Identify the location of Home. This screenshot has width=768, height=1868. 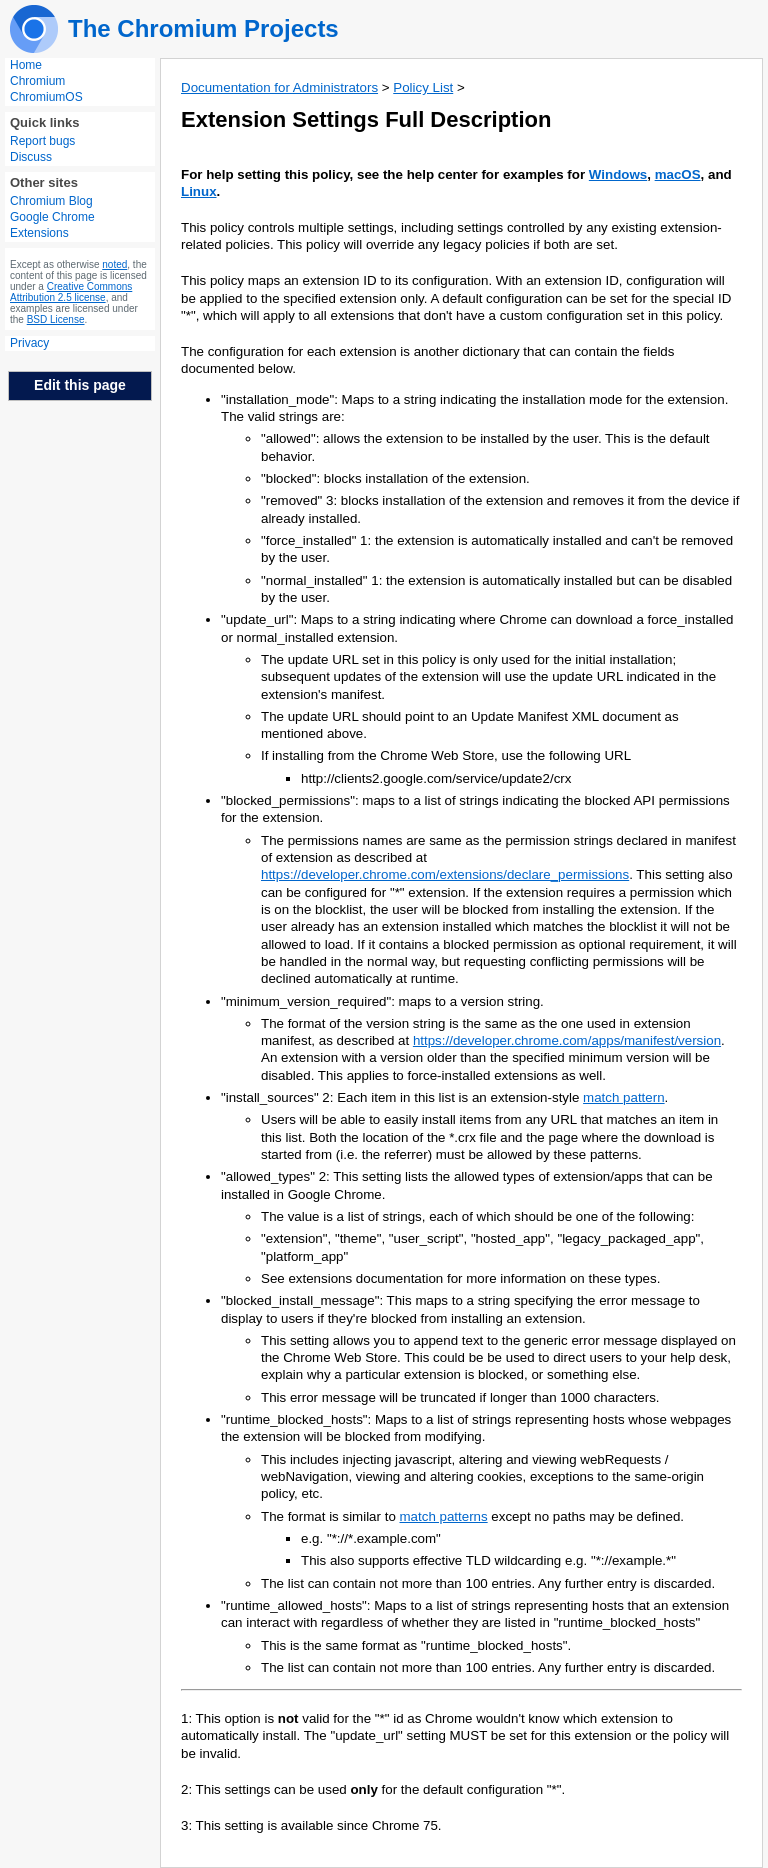
(26, 65).